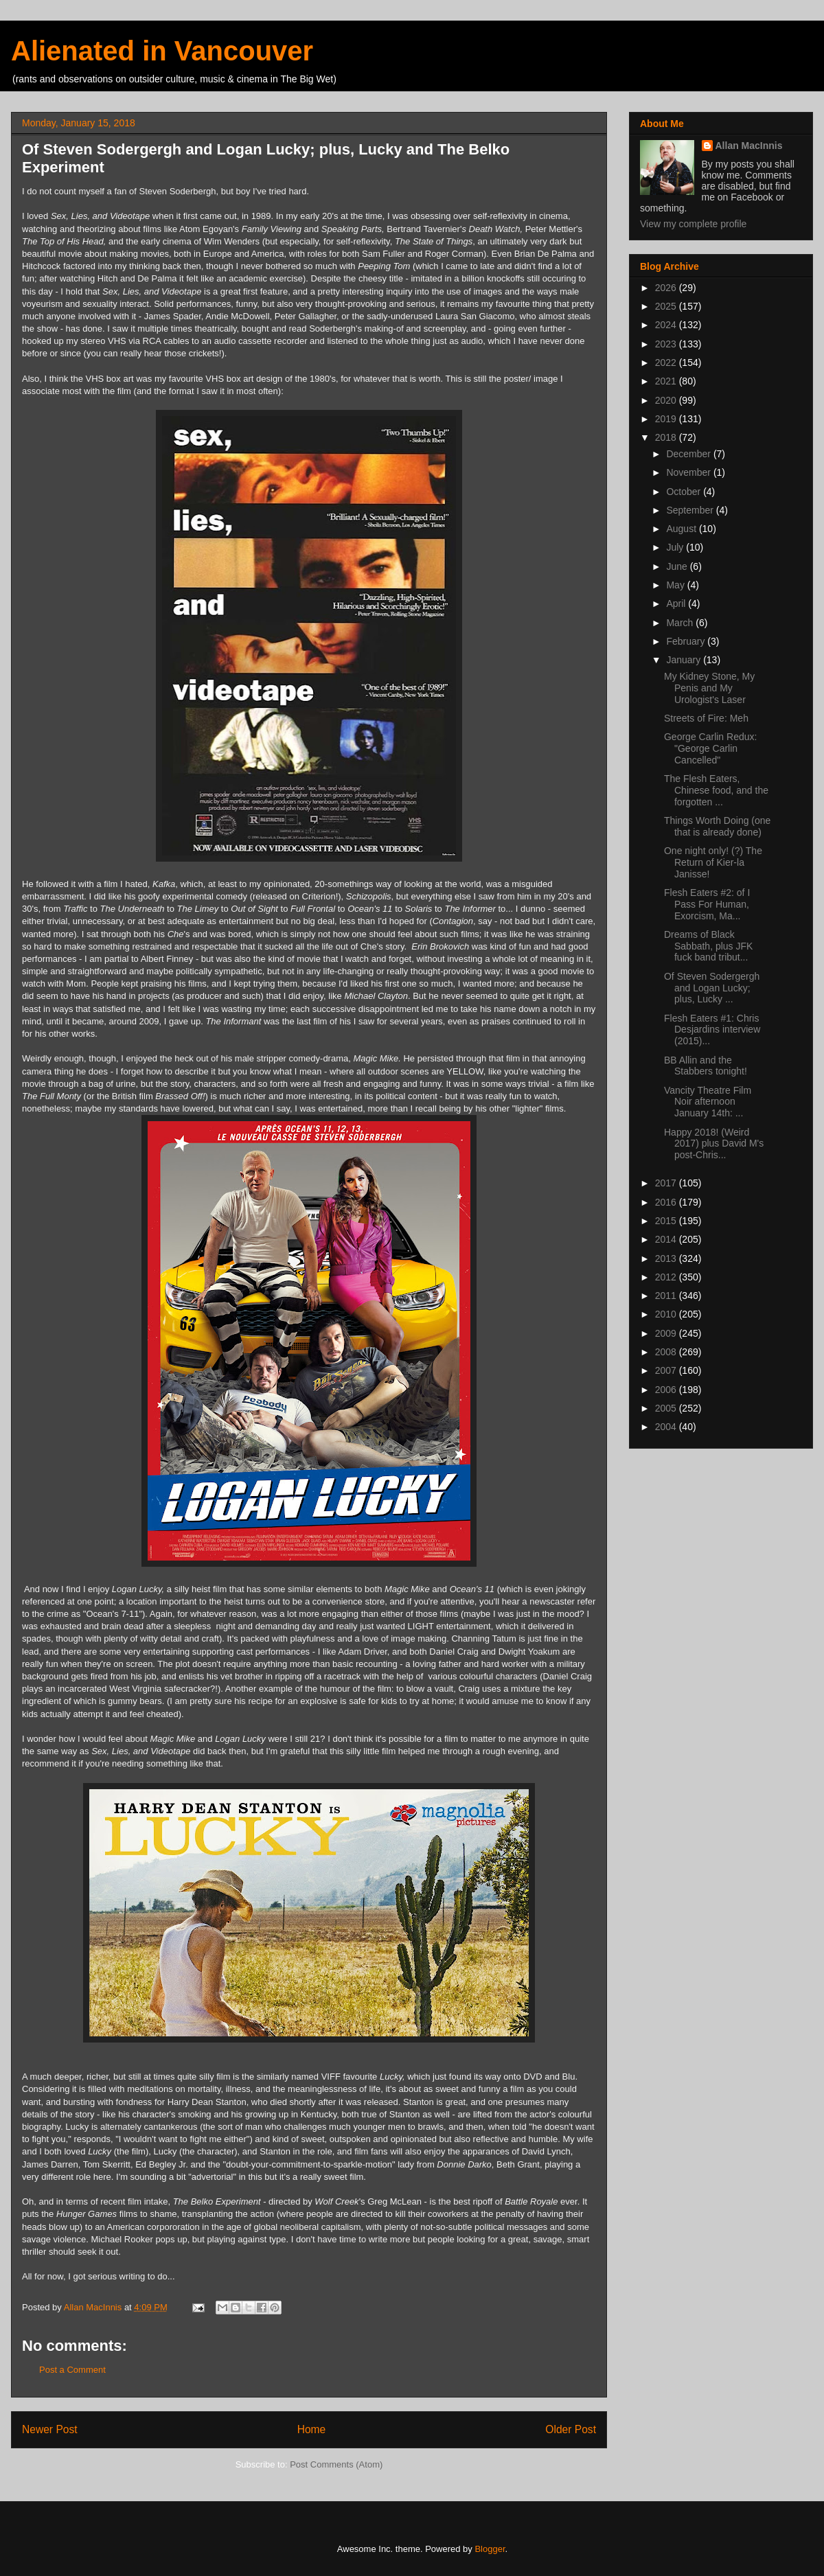 This screenshot has height=2576, width=824. Describe the element at coordinates (667, 400) in the screenshot. I see `2020` at that location.